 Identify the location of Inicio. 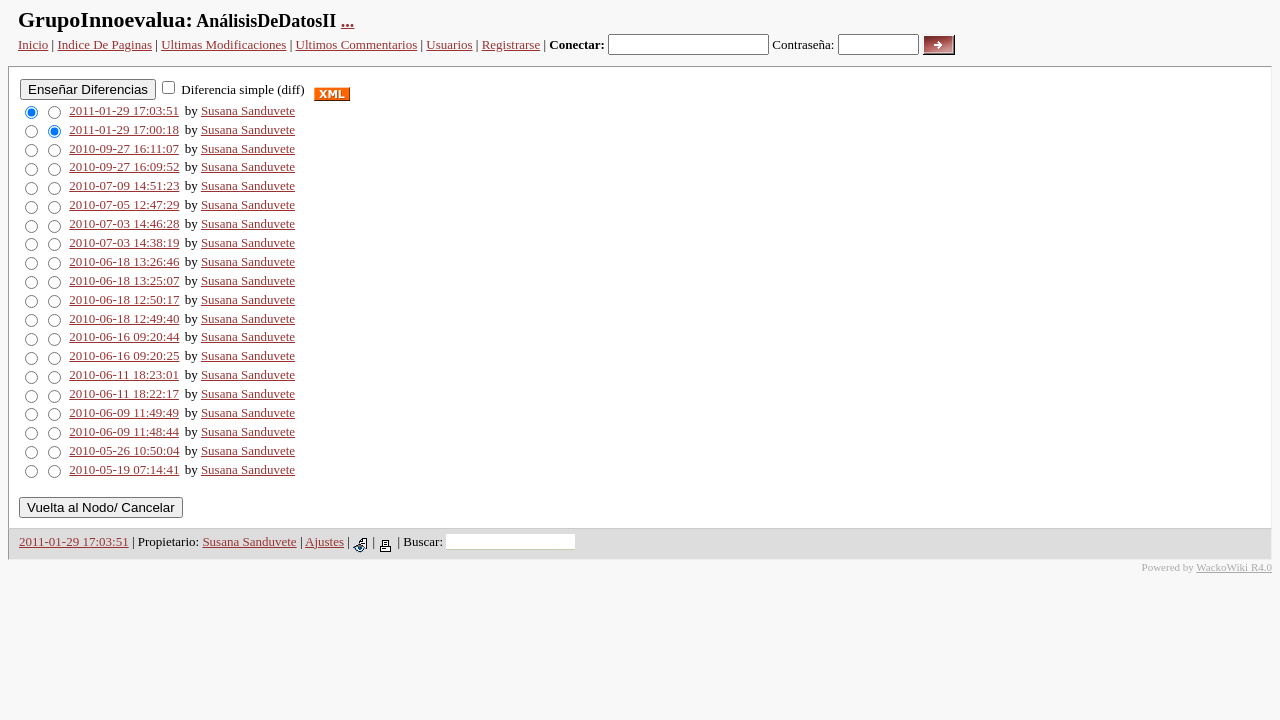
(33, 44).